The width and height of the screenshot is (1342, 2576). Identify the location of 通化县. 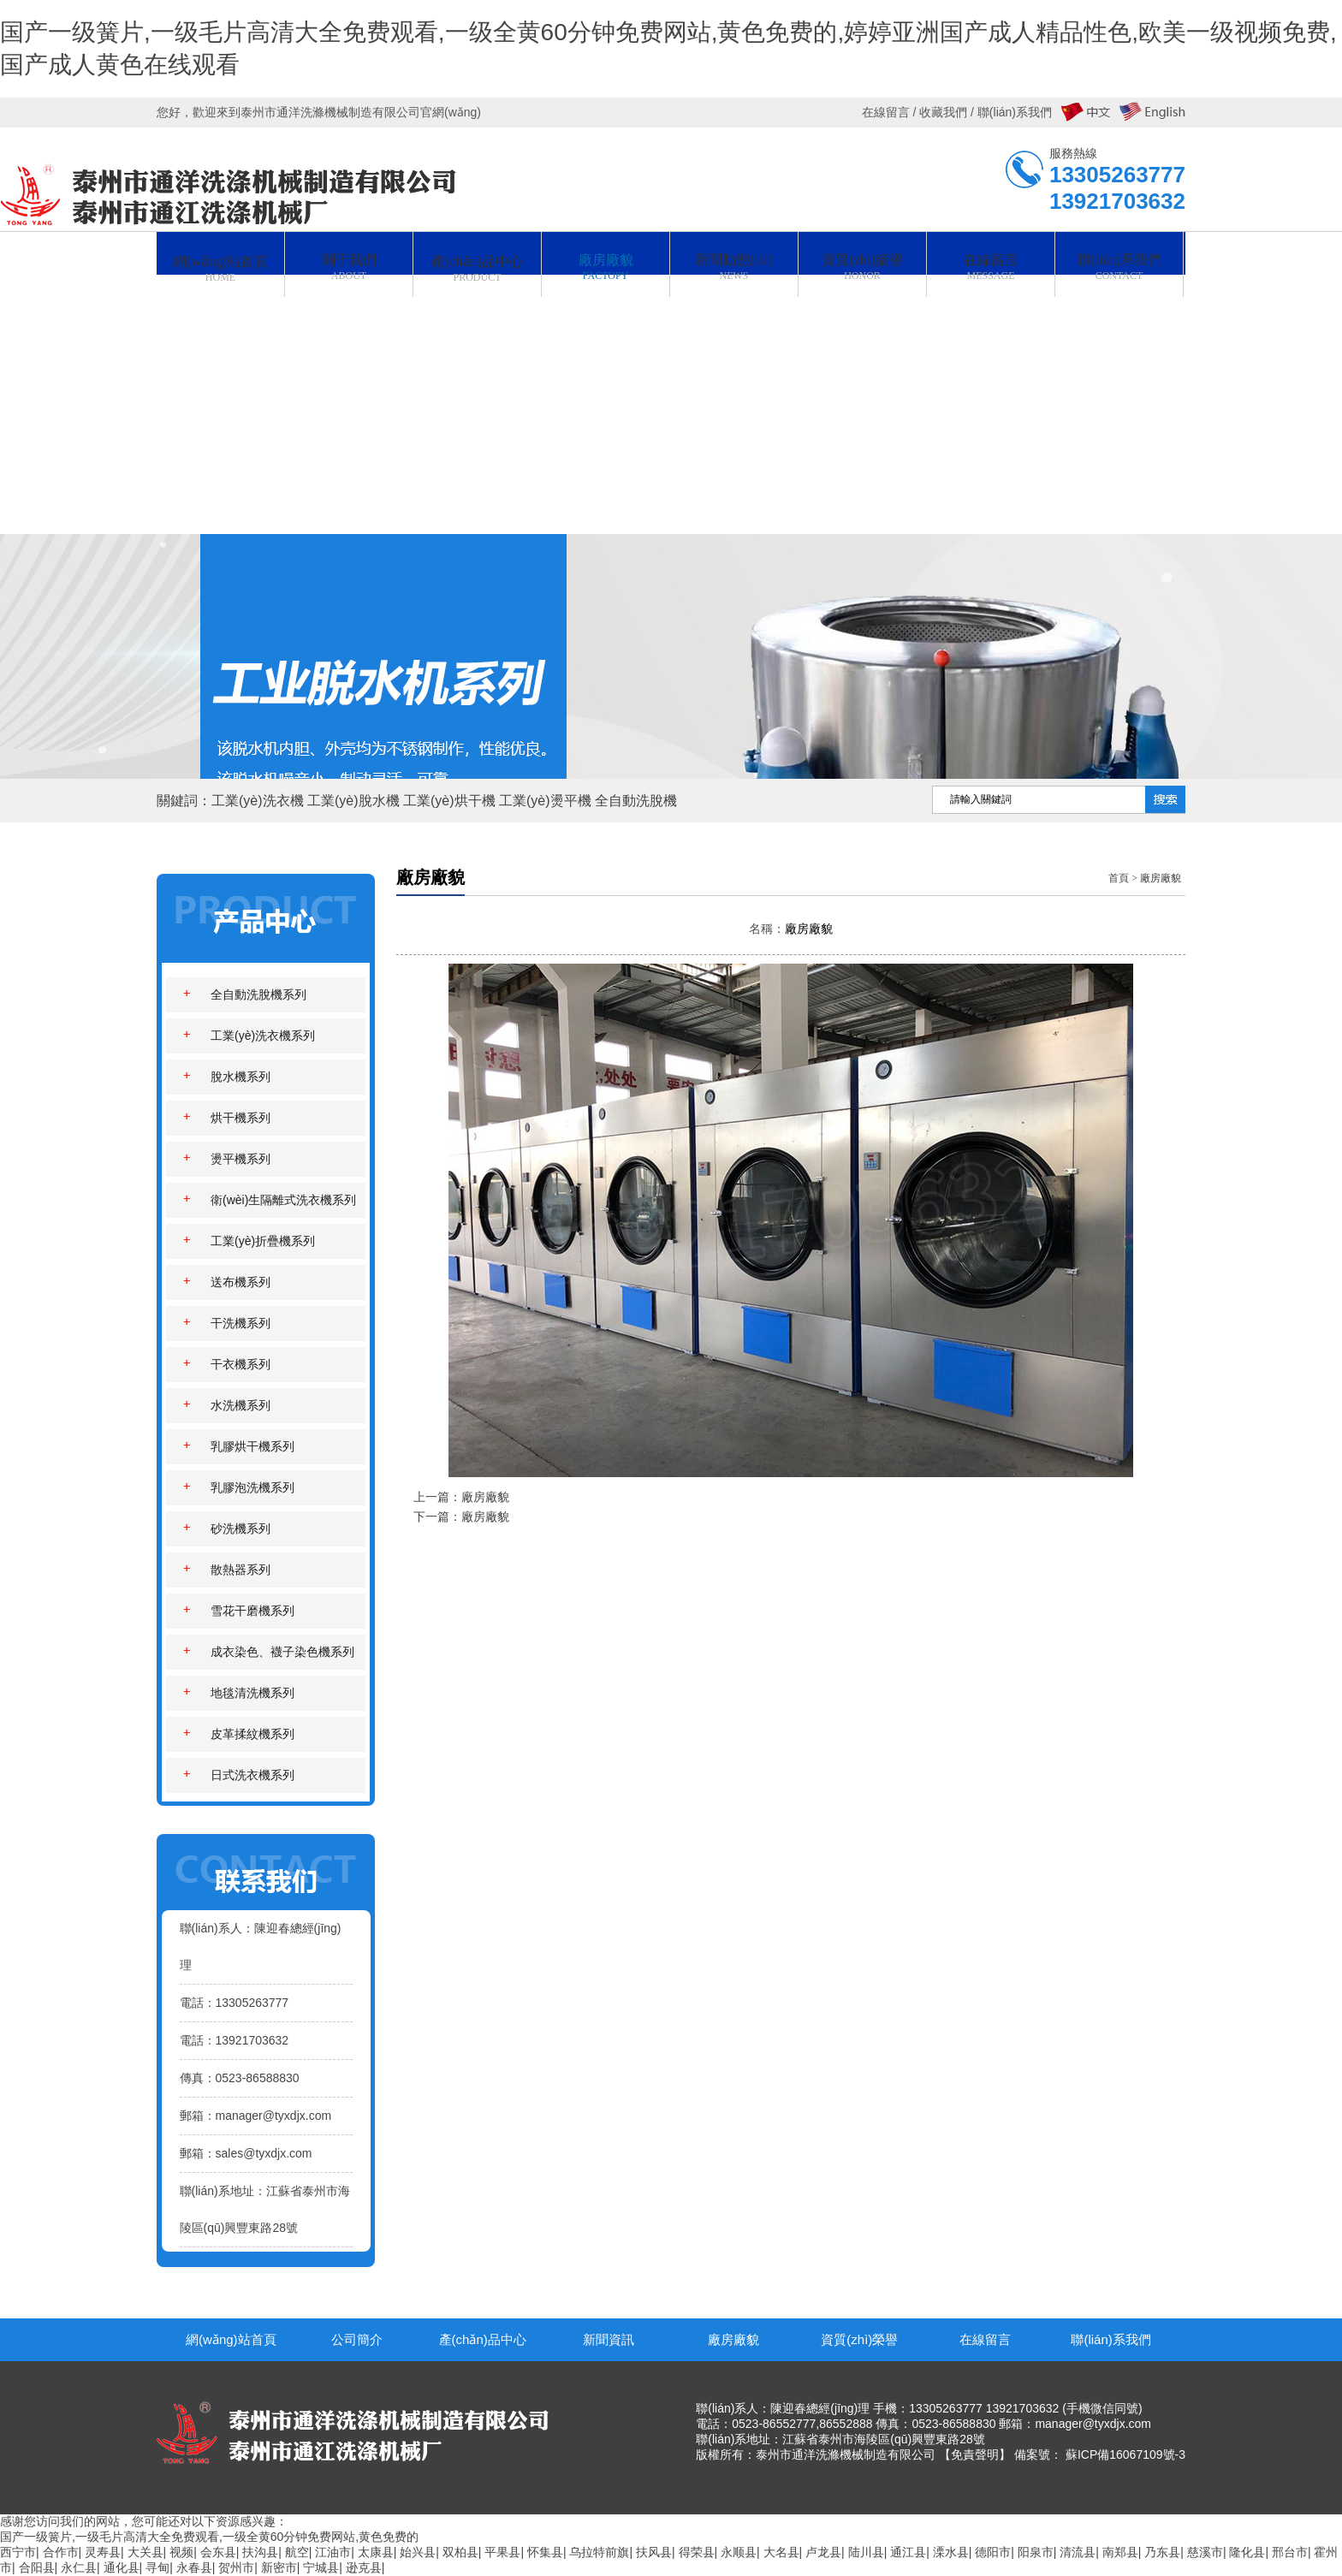
(122, 2567).